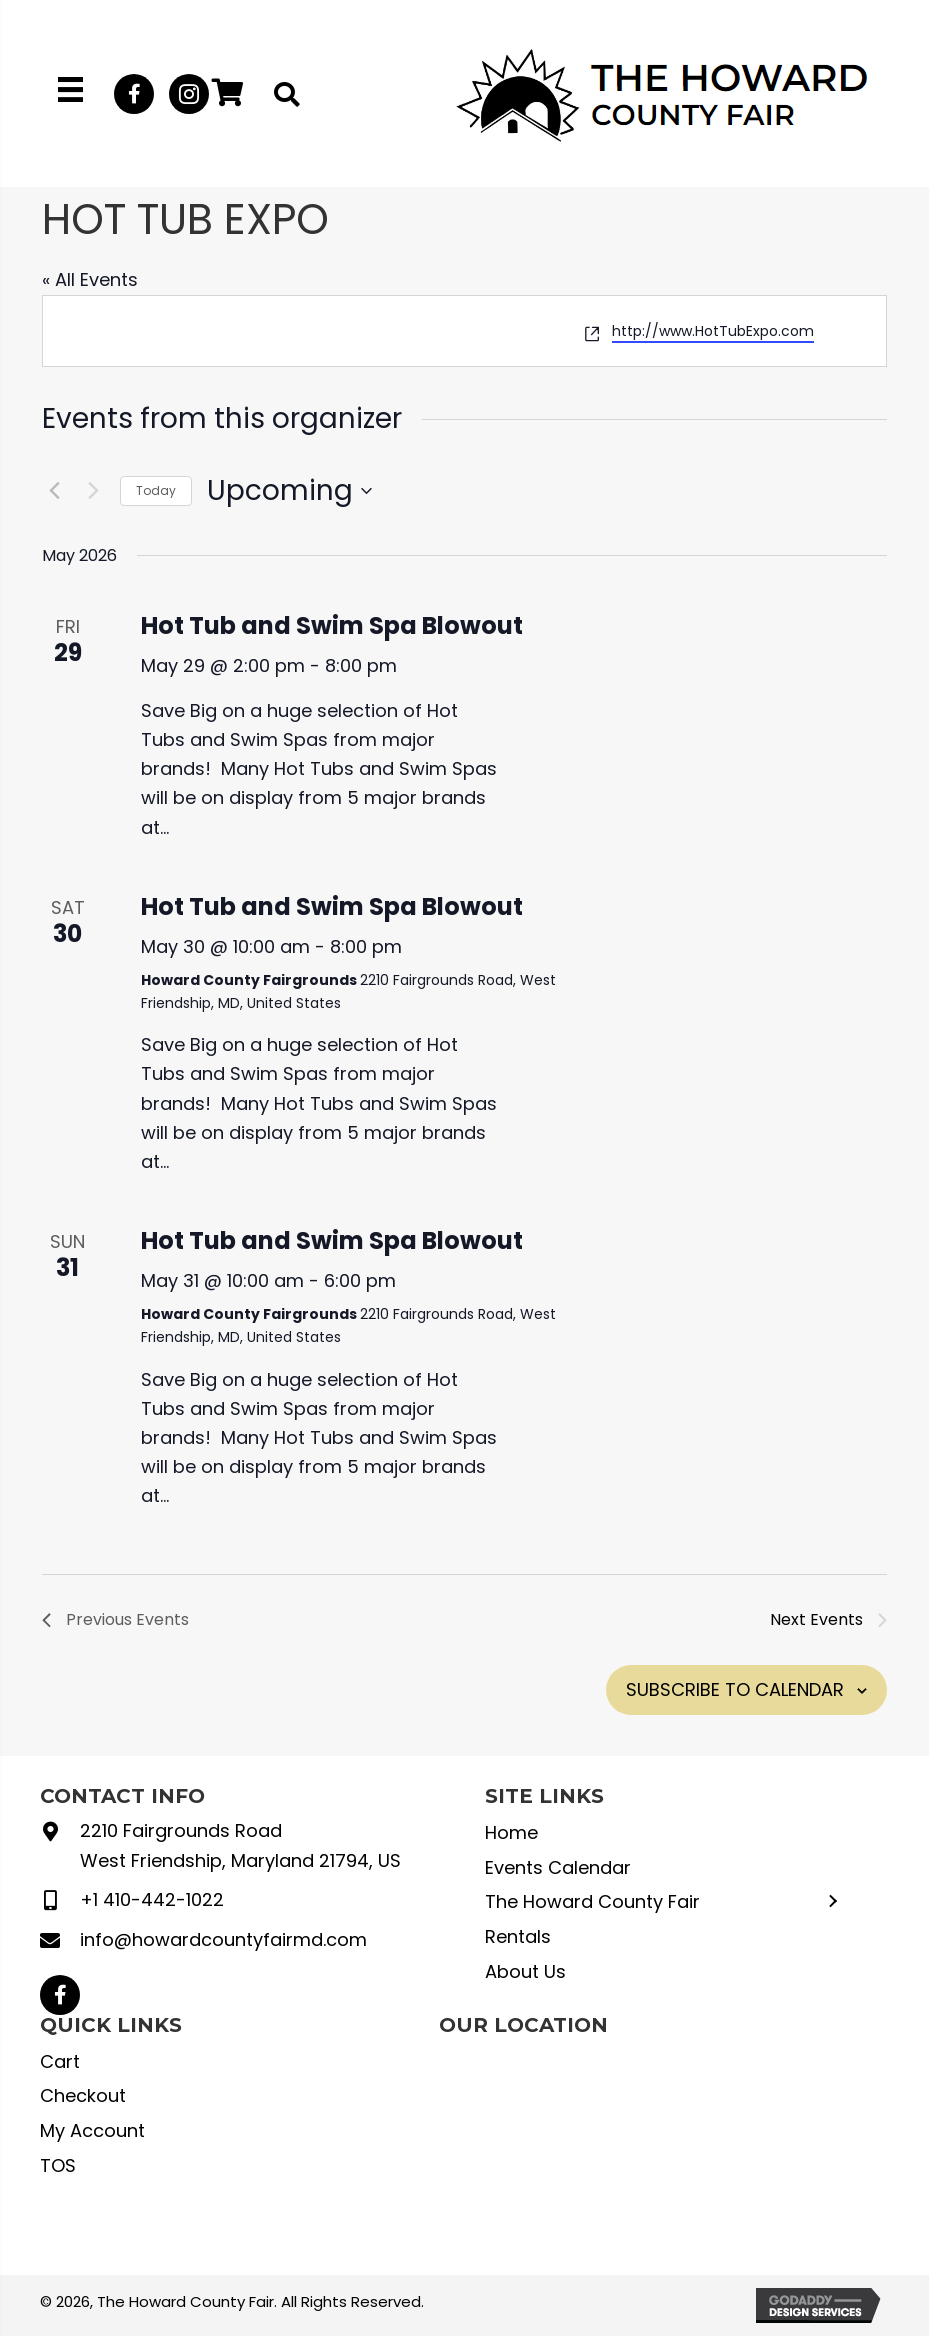 The width and height of the screenshot is (929, 2336). I want to click on « All Events, so click(90, 279).